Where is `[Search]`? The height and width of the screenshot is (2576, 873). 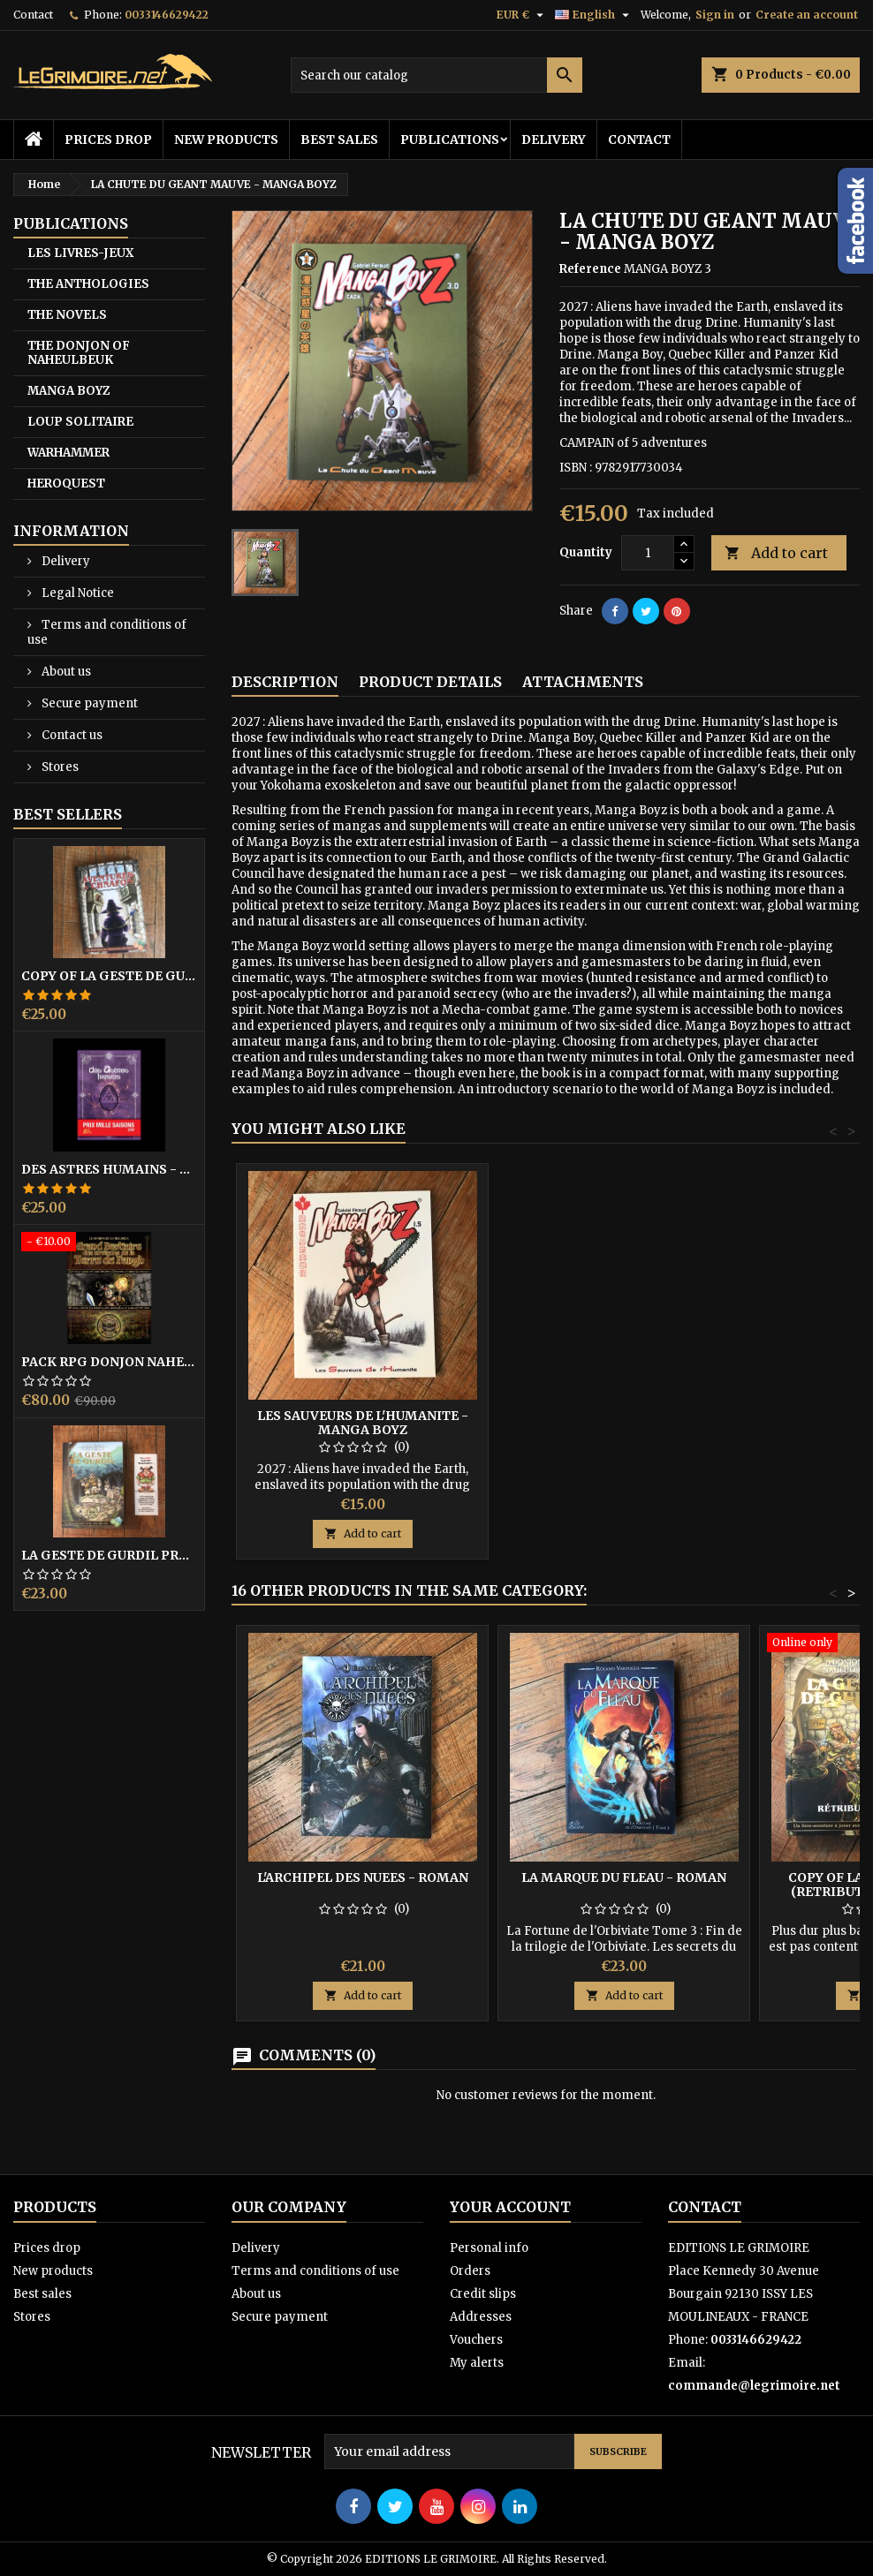 [Search] is located at coordinates (436, 75).